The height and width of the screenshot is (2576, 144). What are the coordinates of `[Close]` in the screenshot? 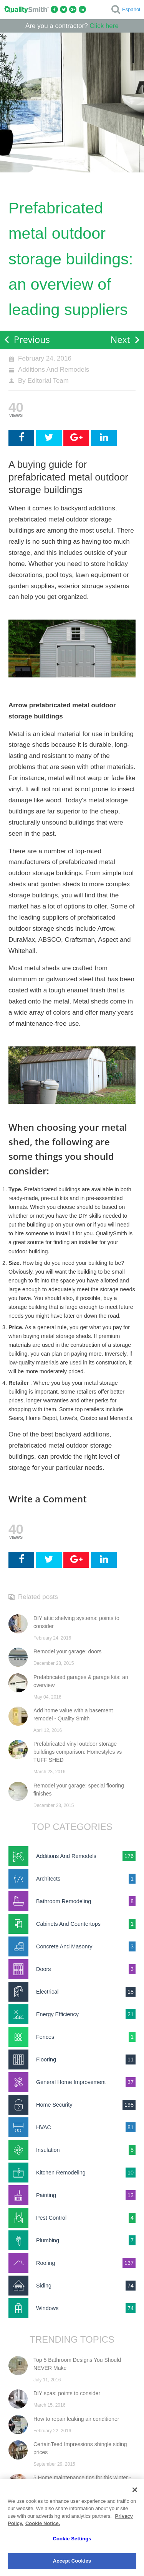 It's located at (134, 2489).